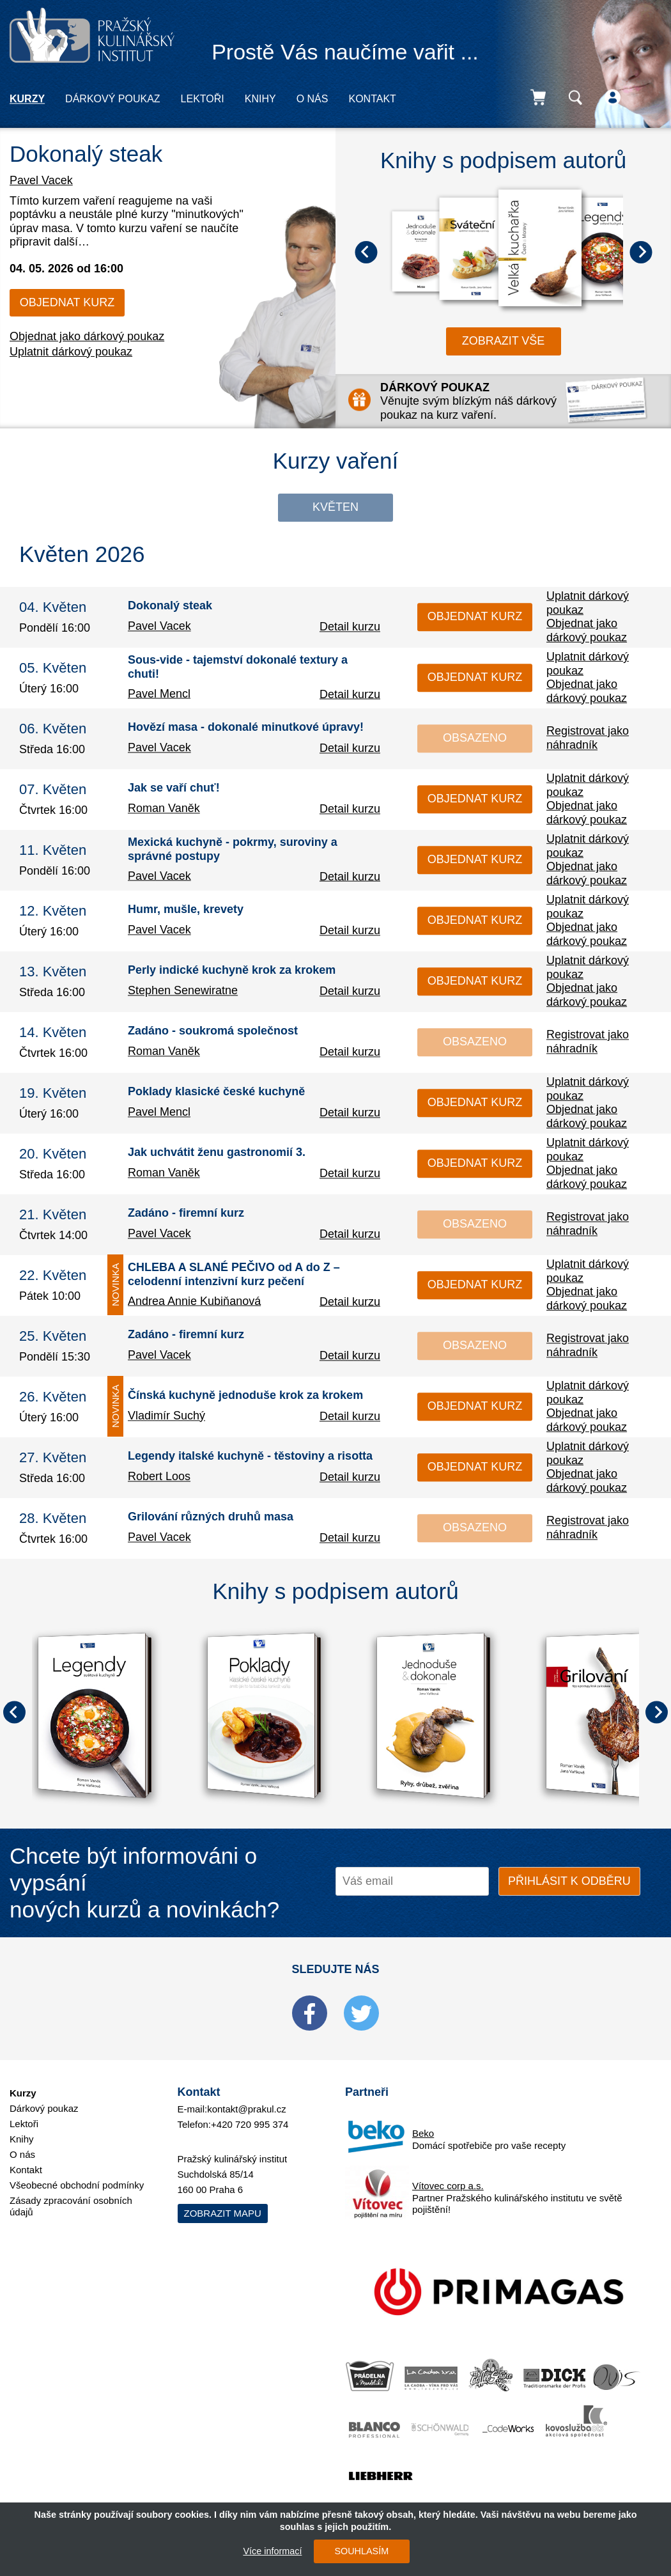 Image resolution: width=671 pixels, height=2576 pixels. Describe the element at coordinates (213, 1031) in the screenshot. I see `Zadáno - soukromá společnost` at that location.